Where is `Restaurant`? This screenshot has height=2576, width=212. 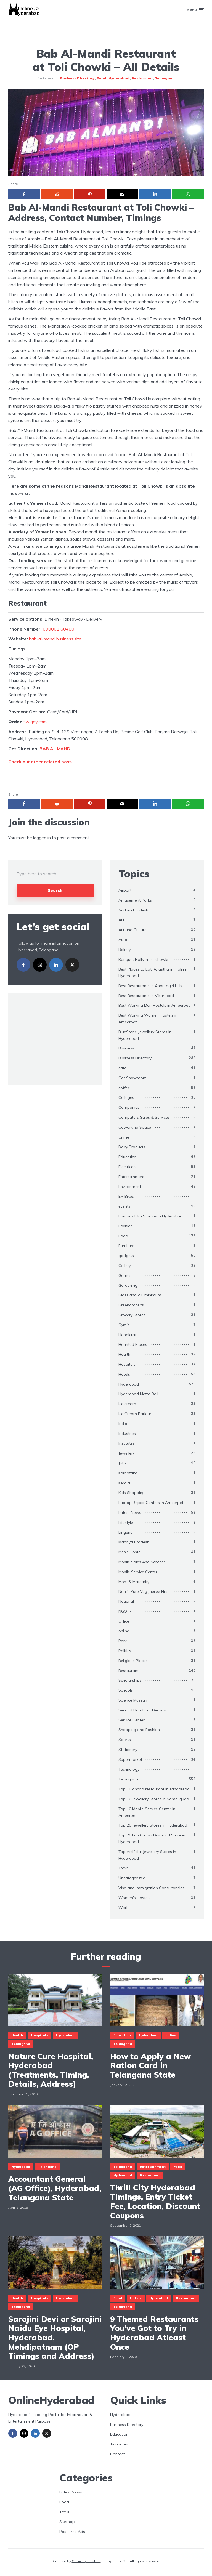
Restaurant is located at coordinates (142, 78).